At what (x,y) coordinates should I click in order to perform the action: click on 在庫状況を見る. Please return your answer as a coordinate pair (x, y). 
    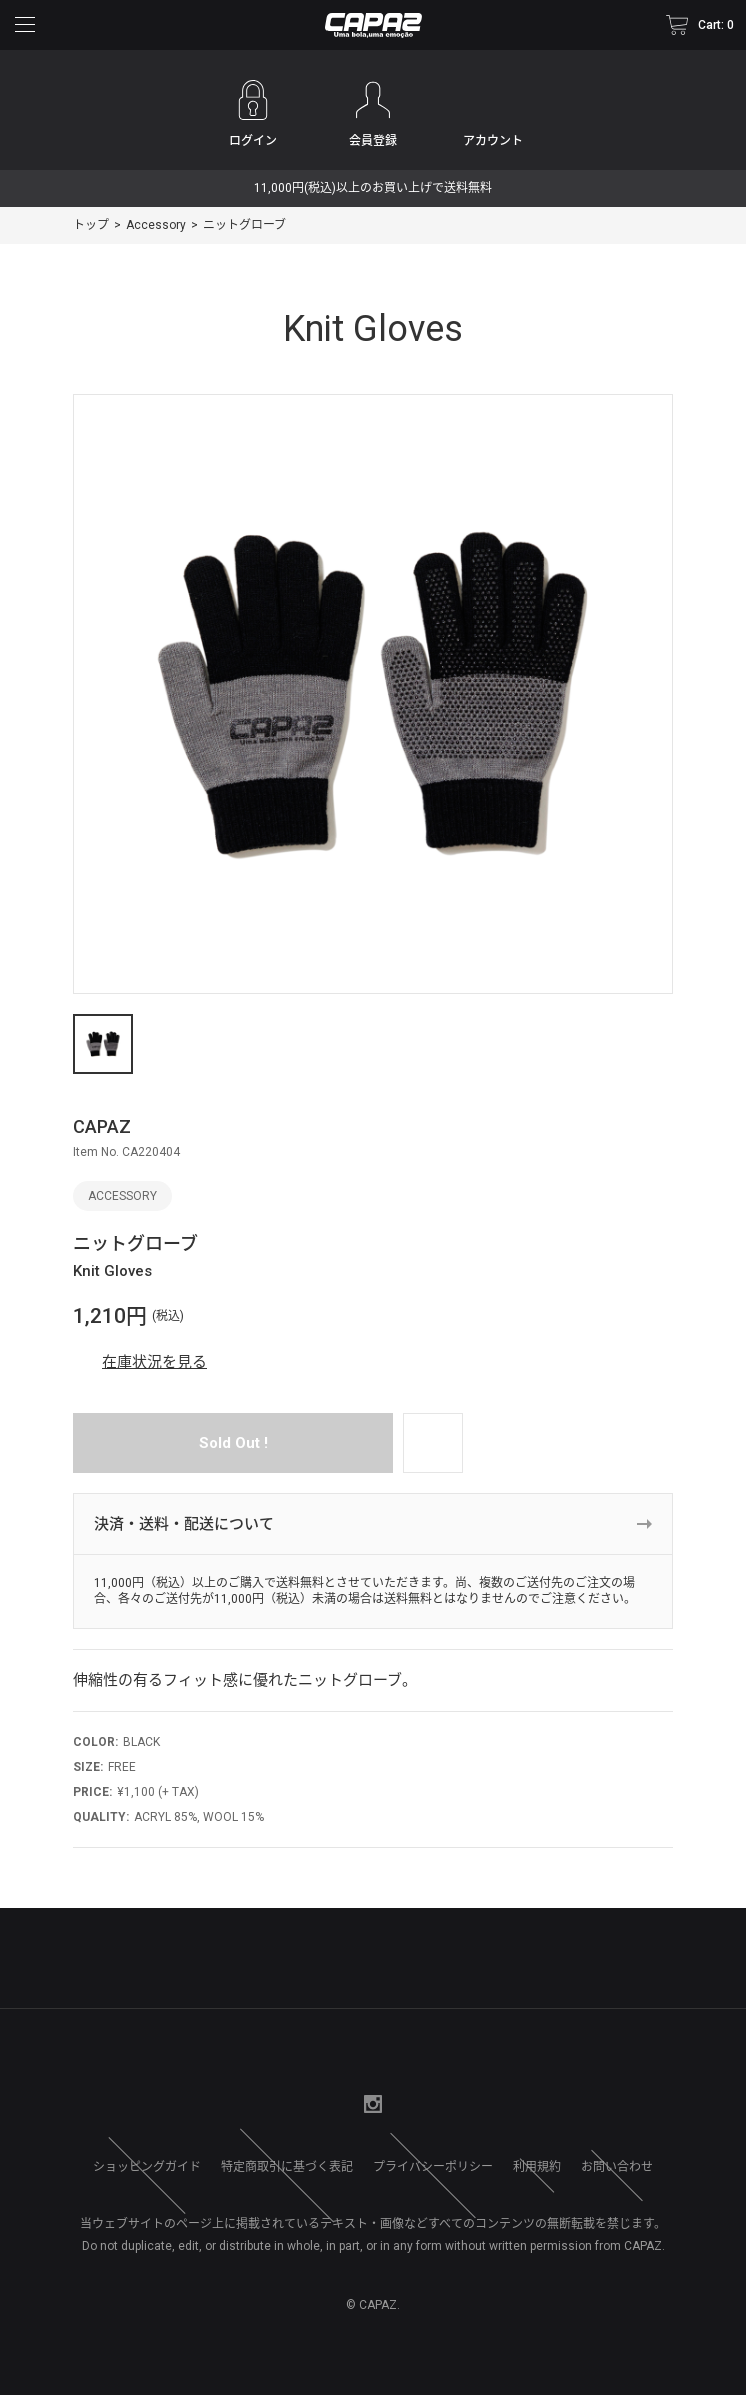
    Looking at the image, I should click on (154, 1362).